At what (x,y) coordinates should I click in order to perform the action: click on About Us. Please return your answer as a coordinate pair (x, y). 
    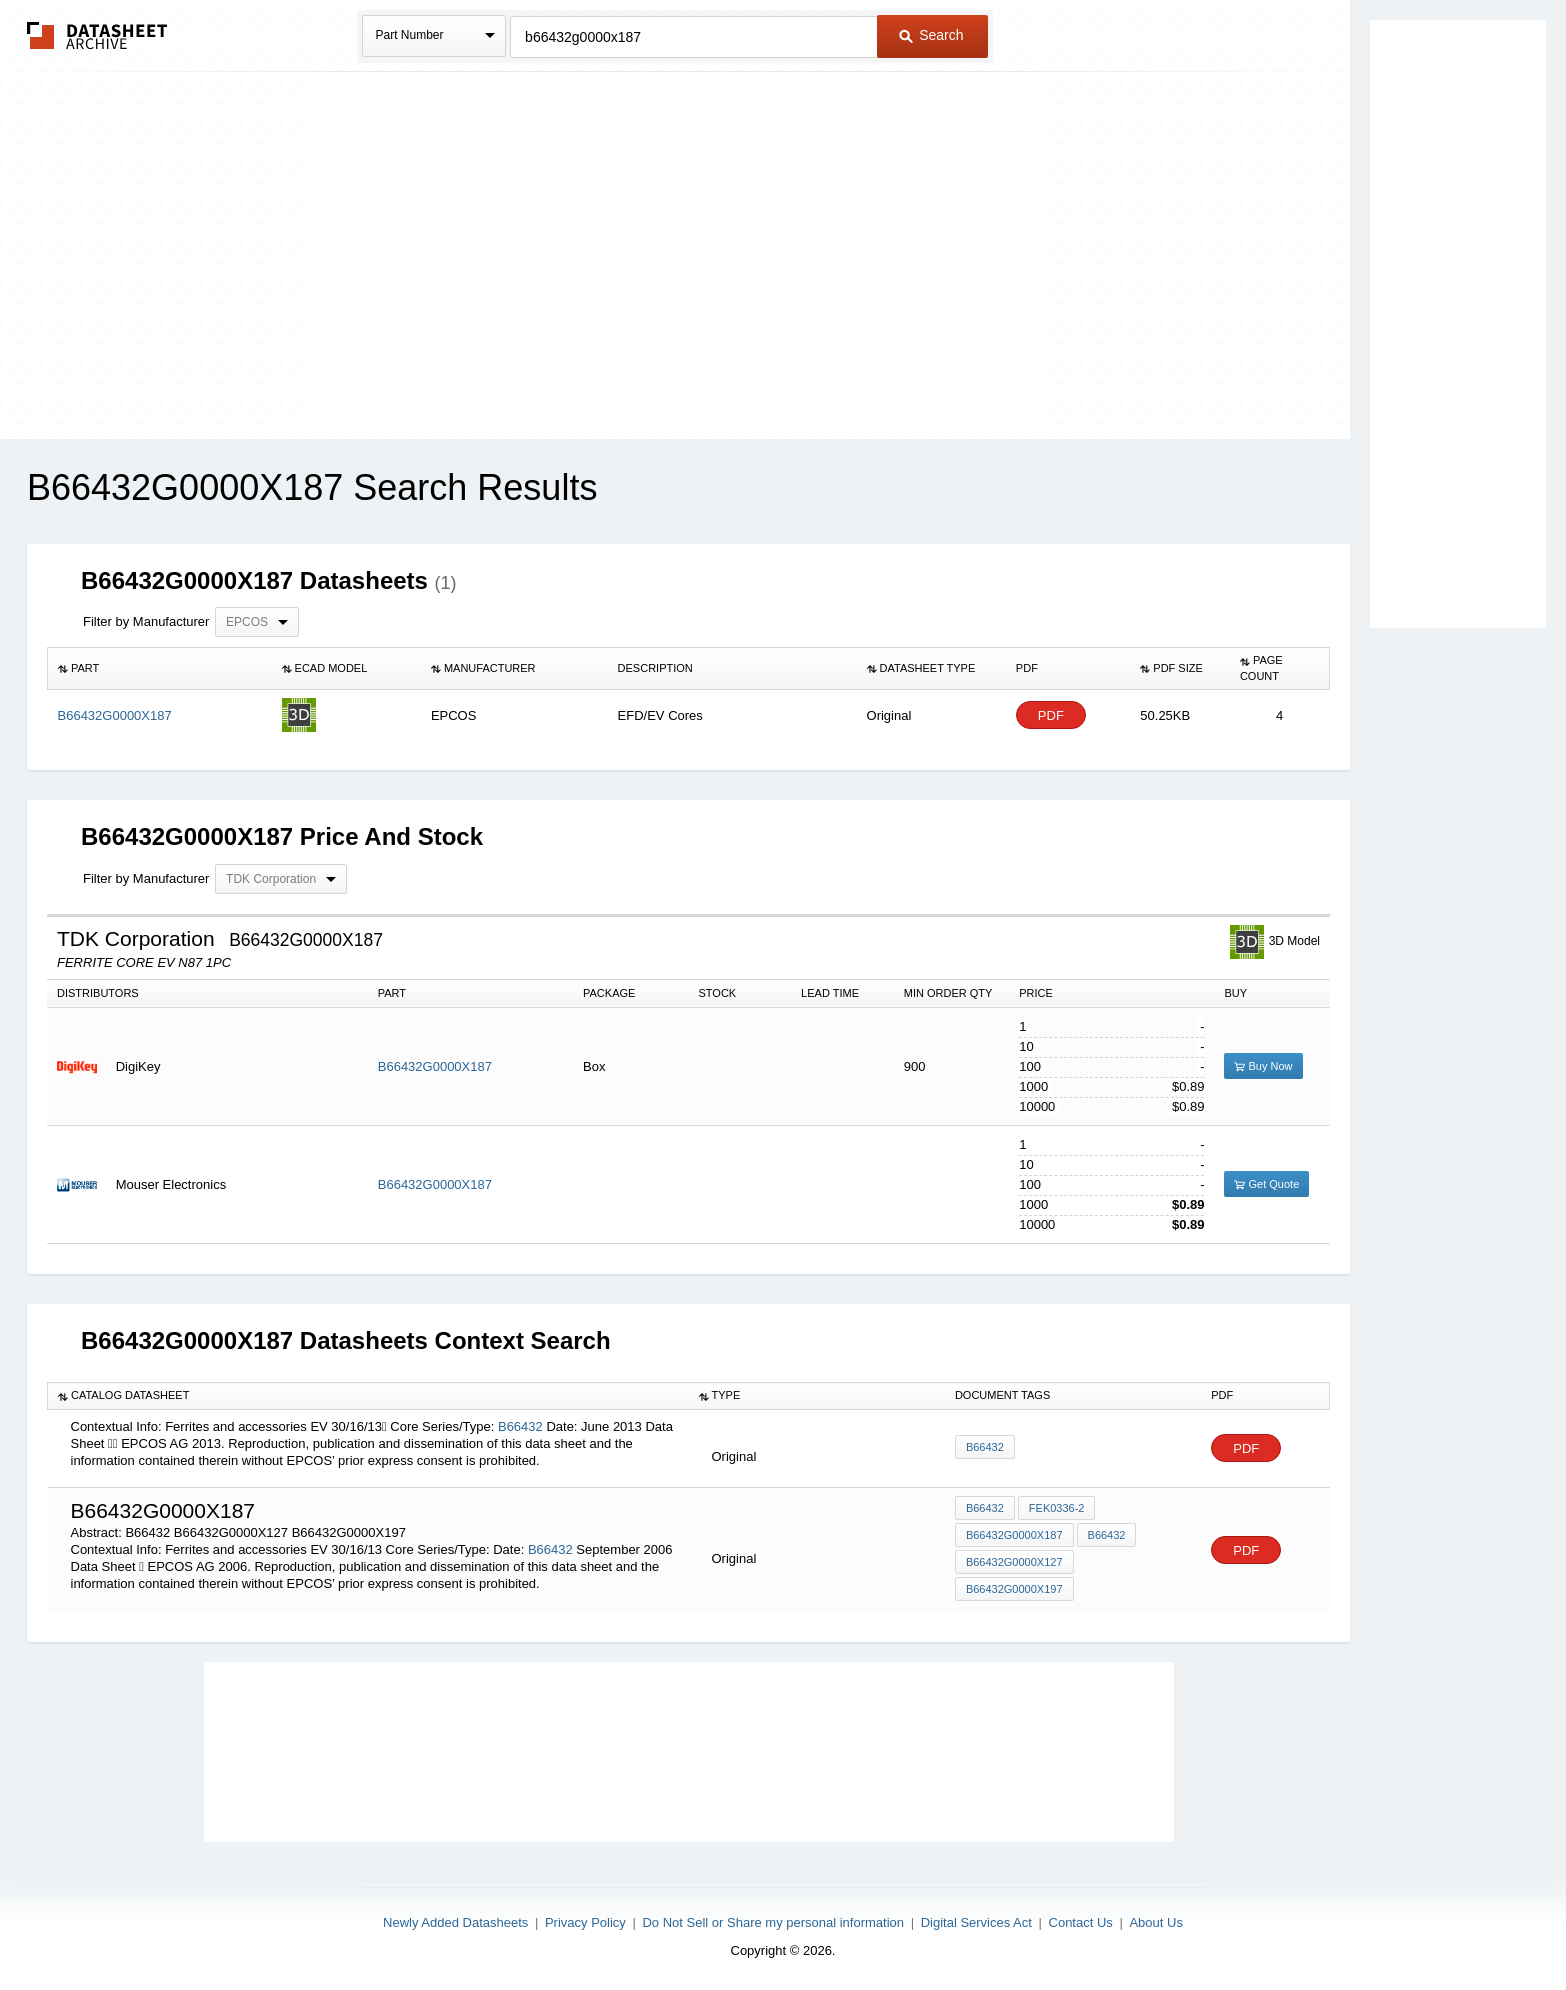
    Looking at the image, I should click on (1155, 1922).